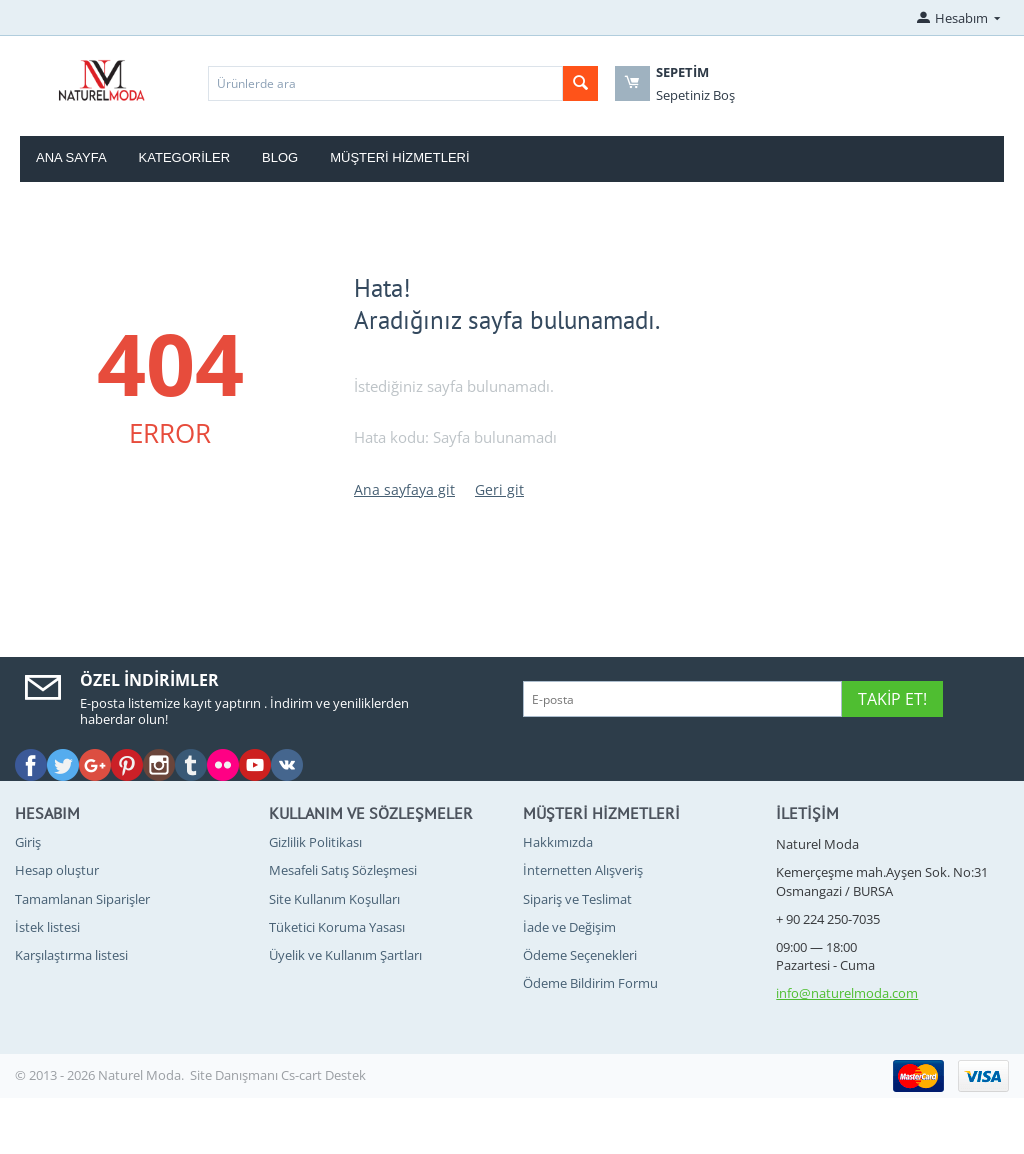  What do you see at coordinates (334, 899) in the screenshot?
I see `Site Kullanım Koşulları` at bounding box center [334, 899].